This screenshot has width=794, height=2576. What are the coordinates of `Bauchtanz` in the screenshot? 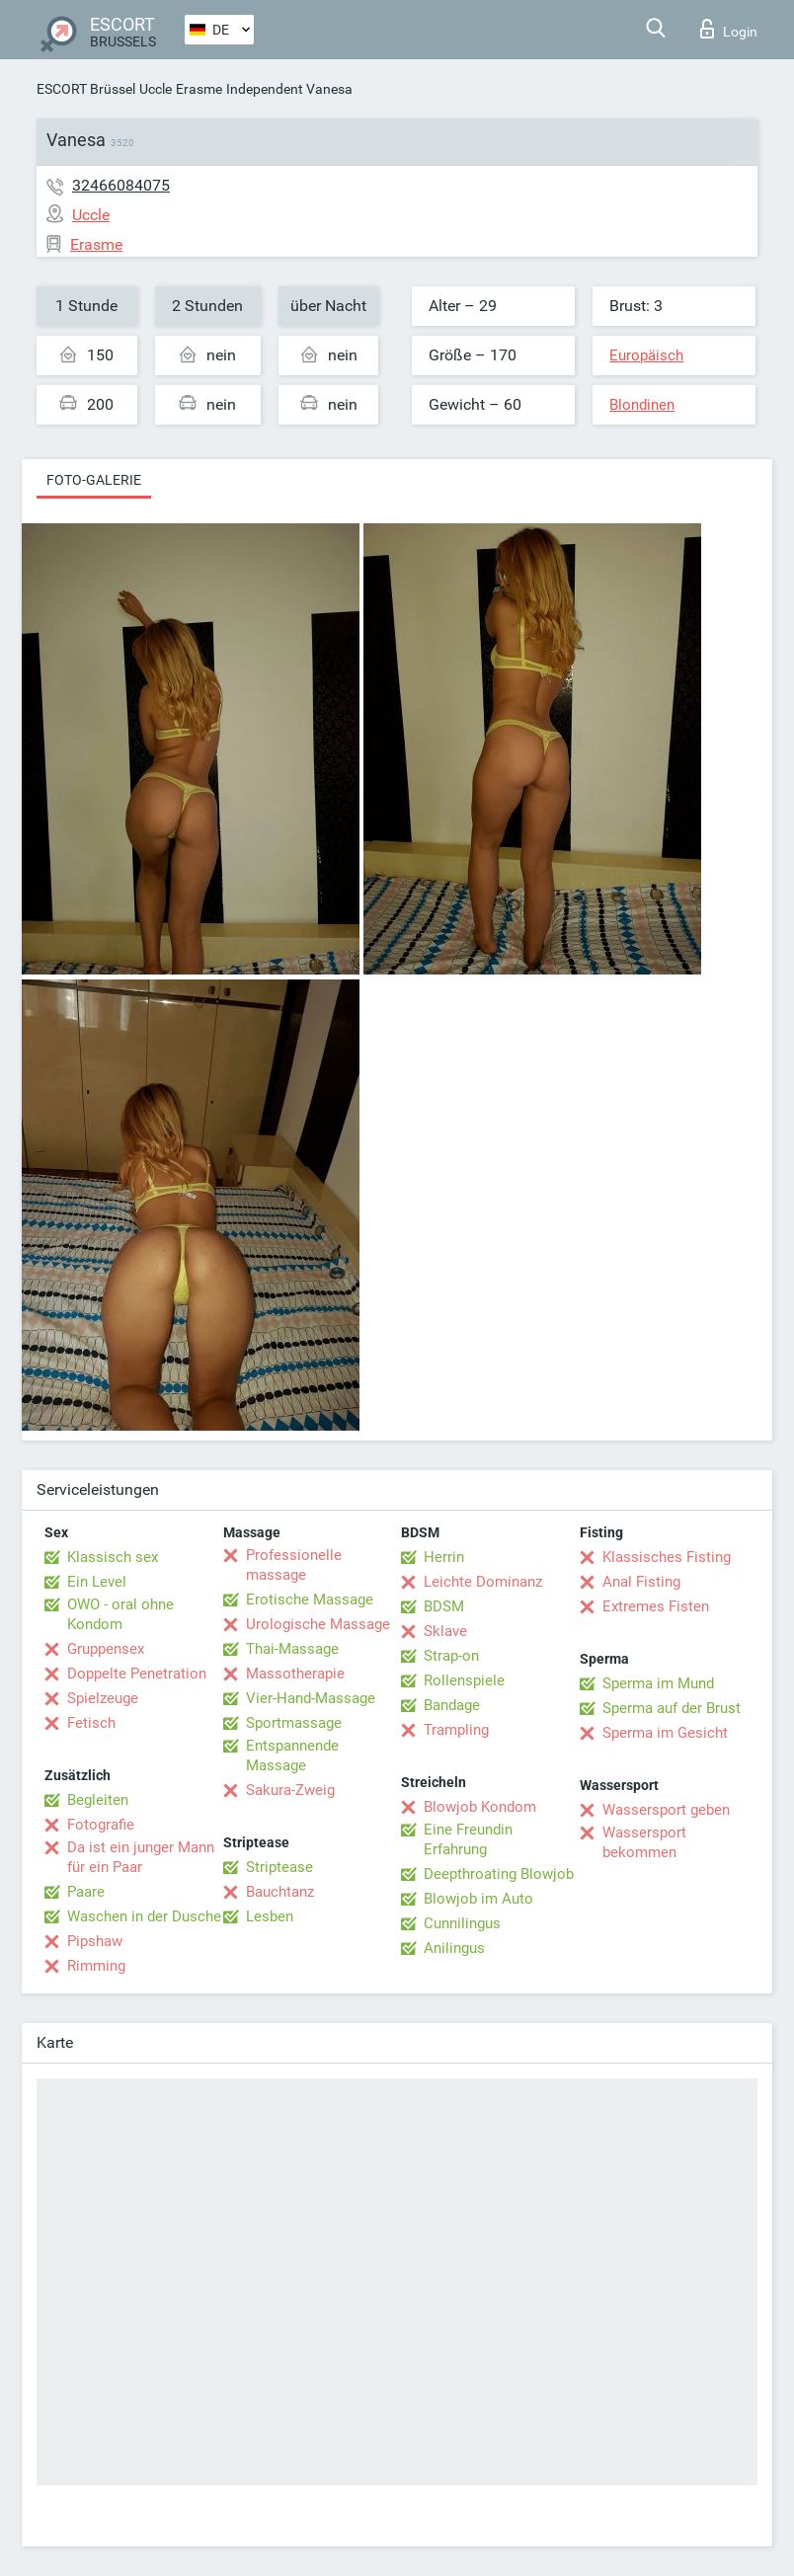 It's located at (280, 1892).